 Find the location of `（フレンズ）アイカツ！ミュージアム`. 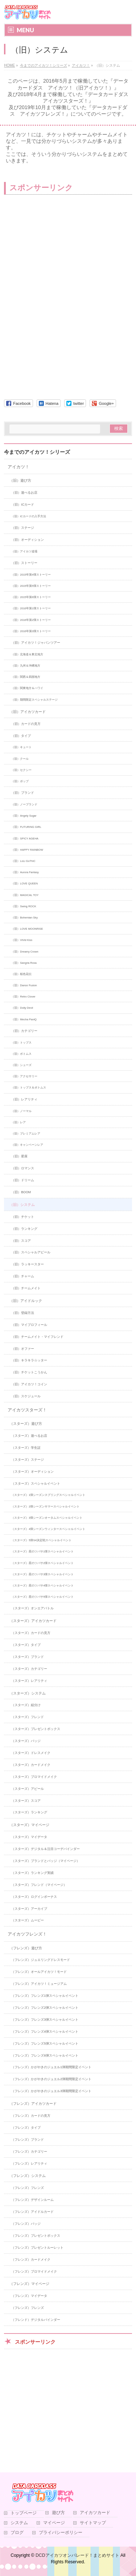

（フレンズ）アイカツ！ミュージアム is located at coordinates (39, 1984).